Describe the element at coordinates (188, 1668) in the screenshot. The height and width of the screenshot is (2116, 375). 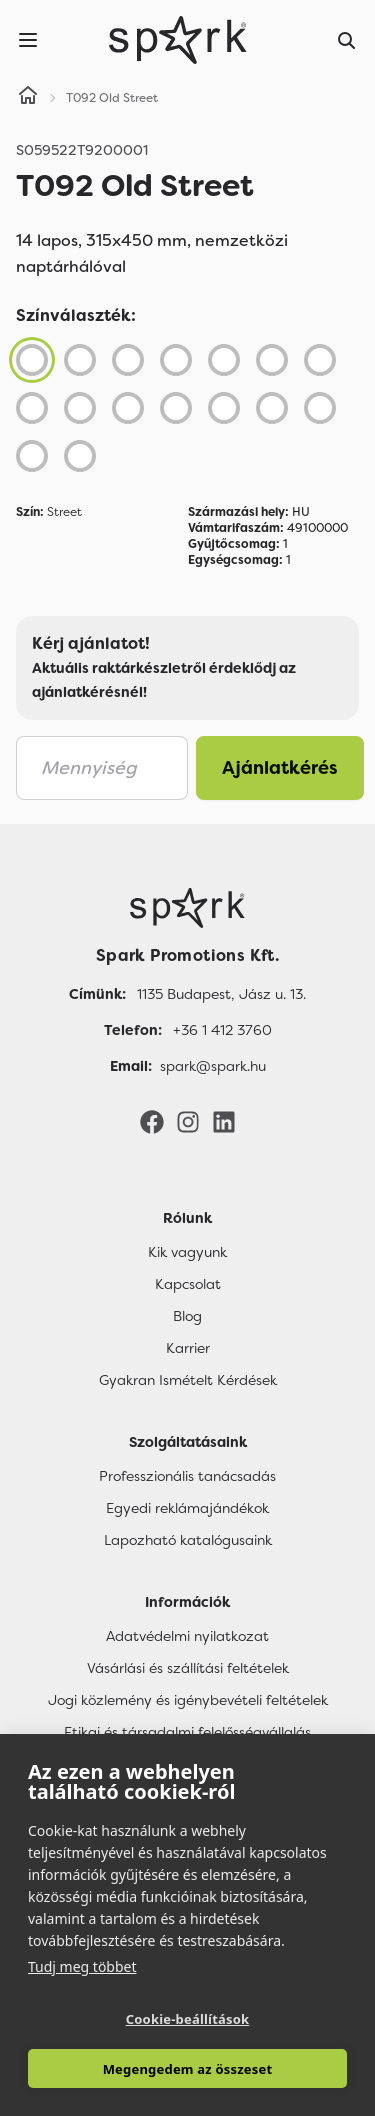
I see `Vásárlási és szállítási feltételek` at that location.